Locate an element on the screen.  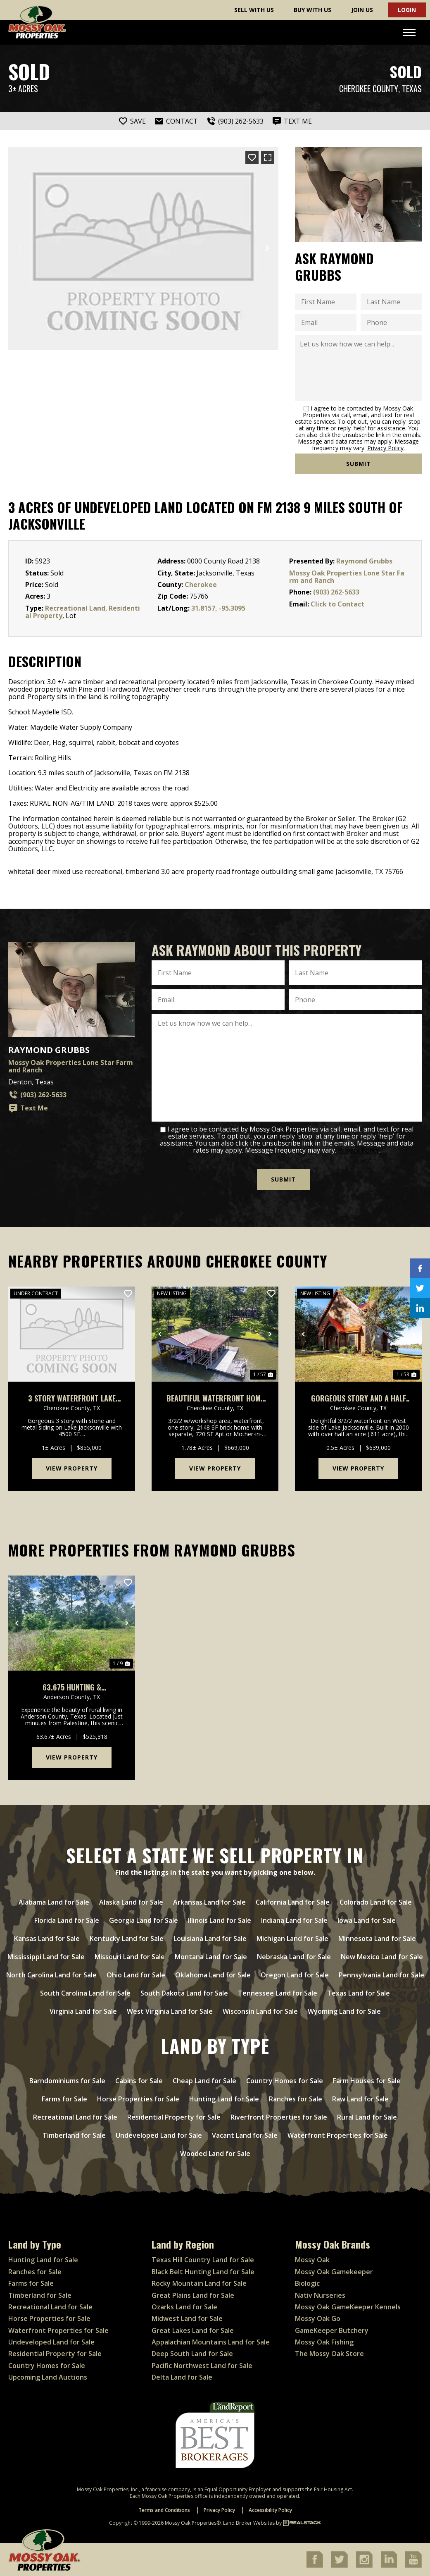
Terms and Conditions is located at coordinates (164, 2510).